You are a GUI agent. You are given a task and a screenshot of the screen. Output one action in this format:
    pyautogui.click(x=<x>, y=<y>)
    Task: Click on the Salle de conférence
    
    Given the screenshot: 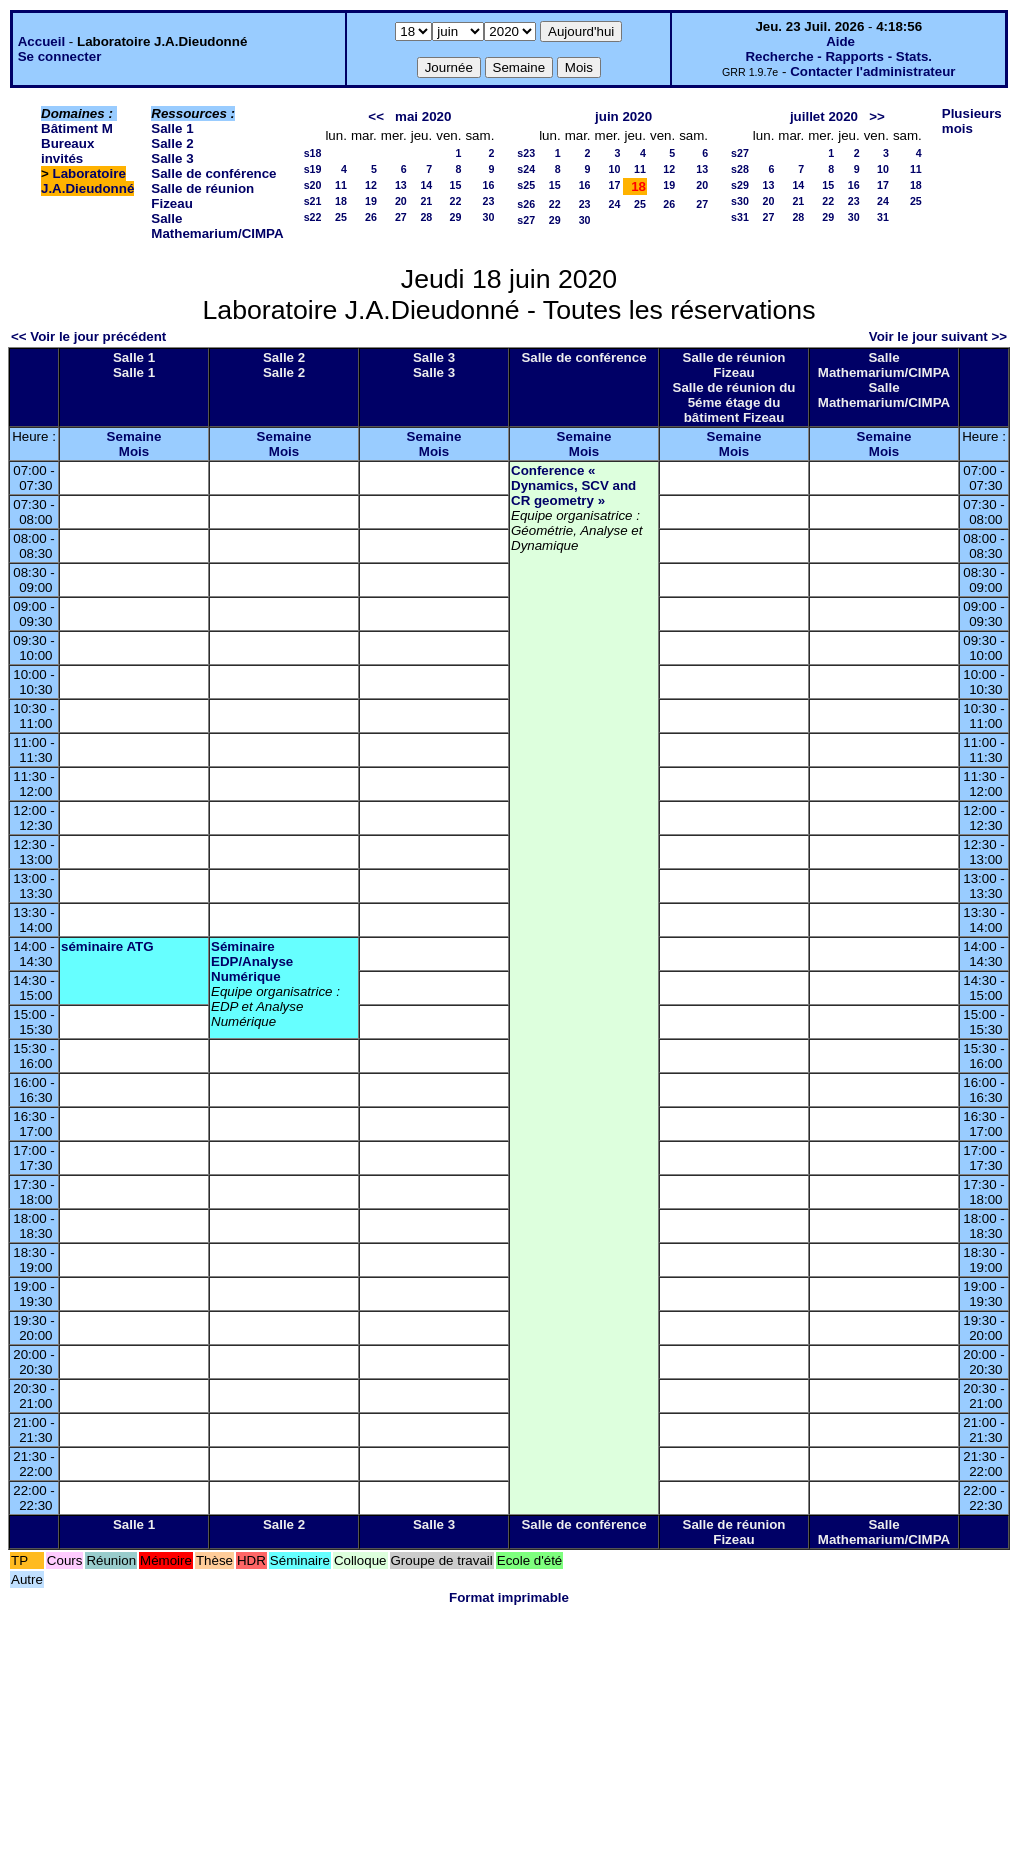 What is the action you would take?
    pyautogui.click(x=213, y=173)
    